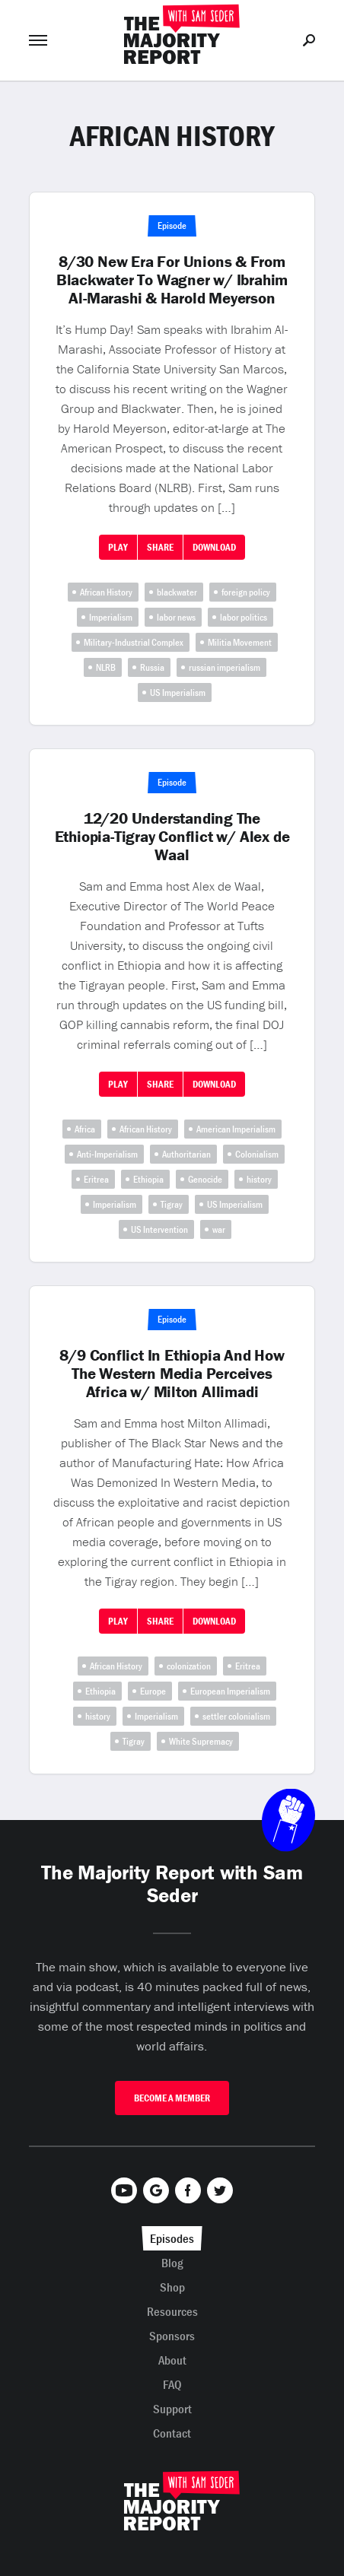 Image resolution: width=344 pixels, height=2576 pixels. What do you see at coordinates (172, 2311) in the screenshot?
I see `Resources` at bounding box center [172, 2311].